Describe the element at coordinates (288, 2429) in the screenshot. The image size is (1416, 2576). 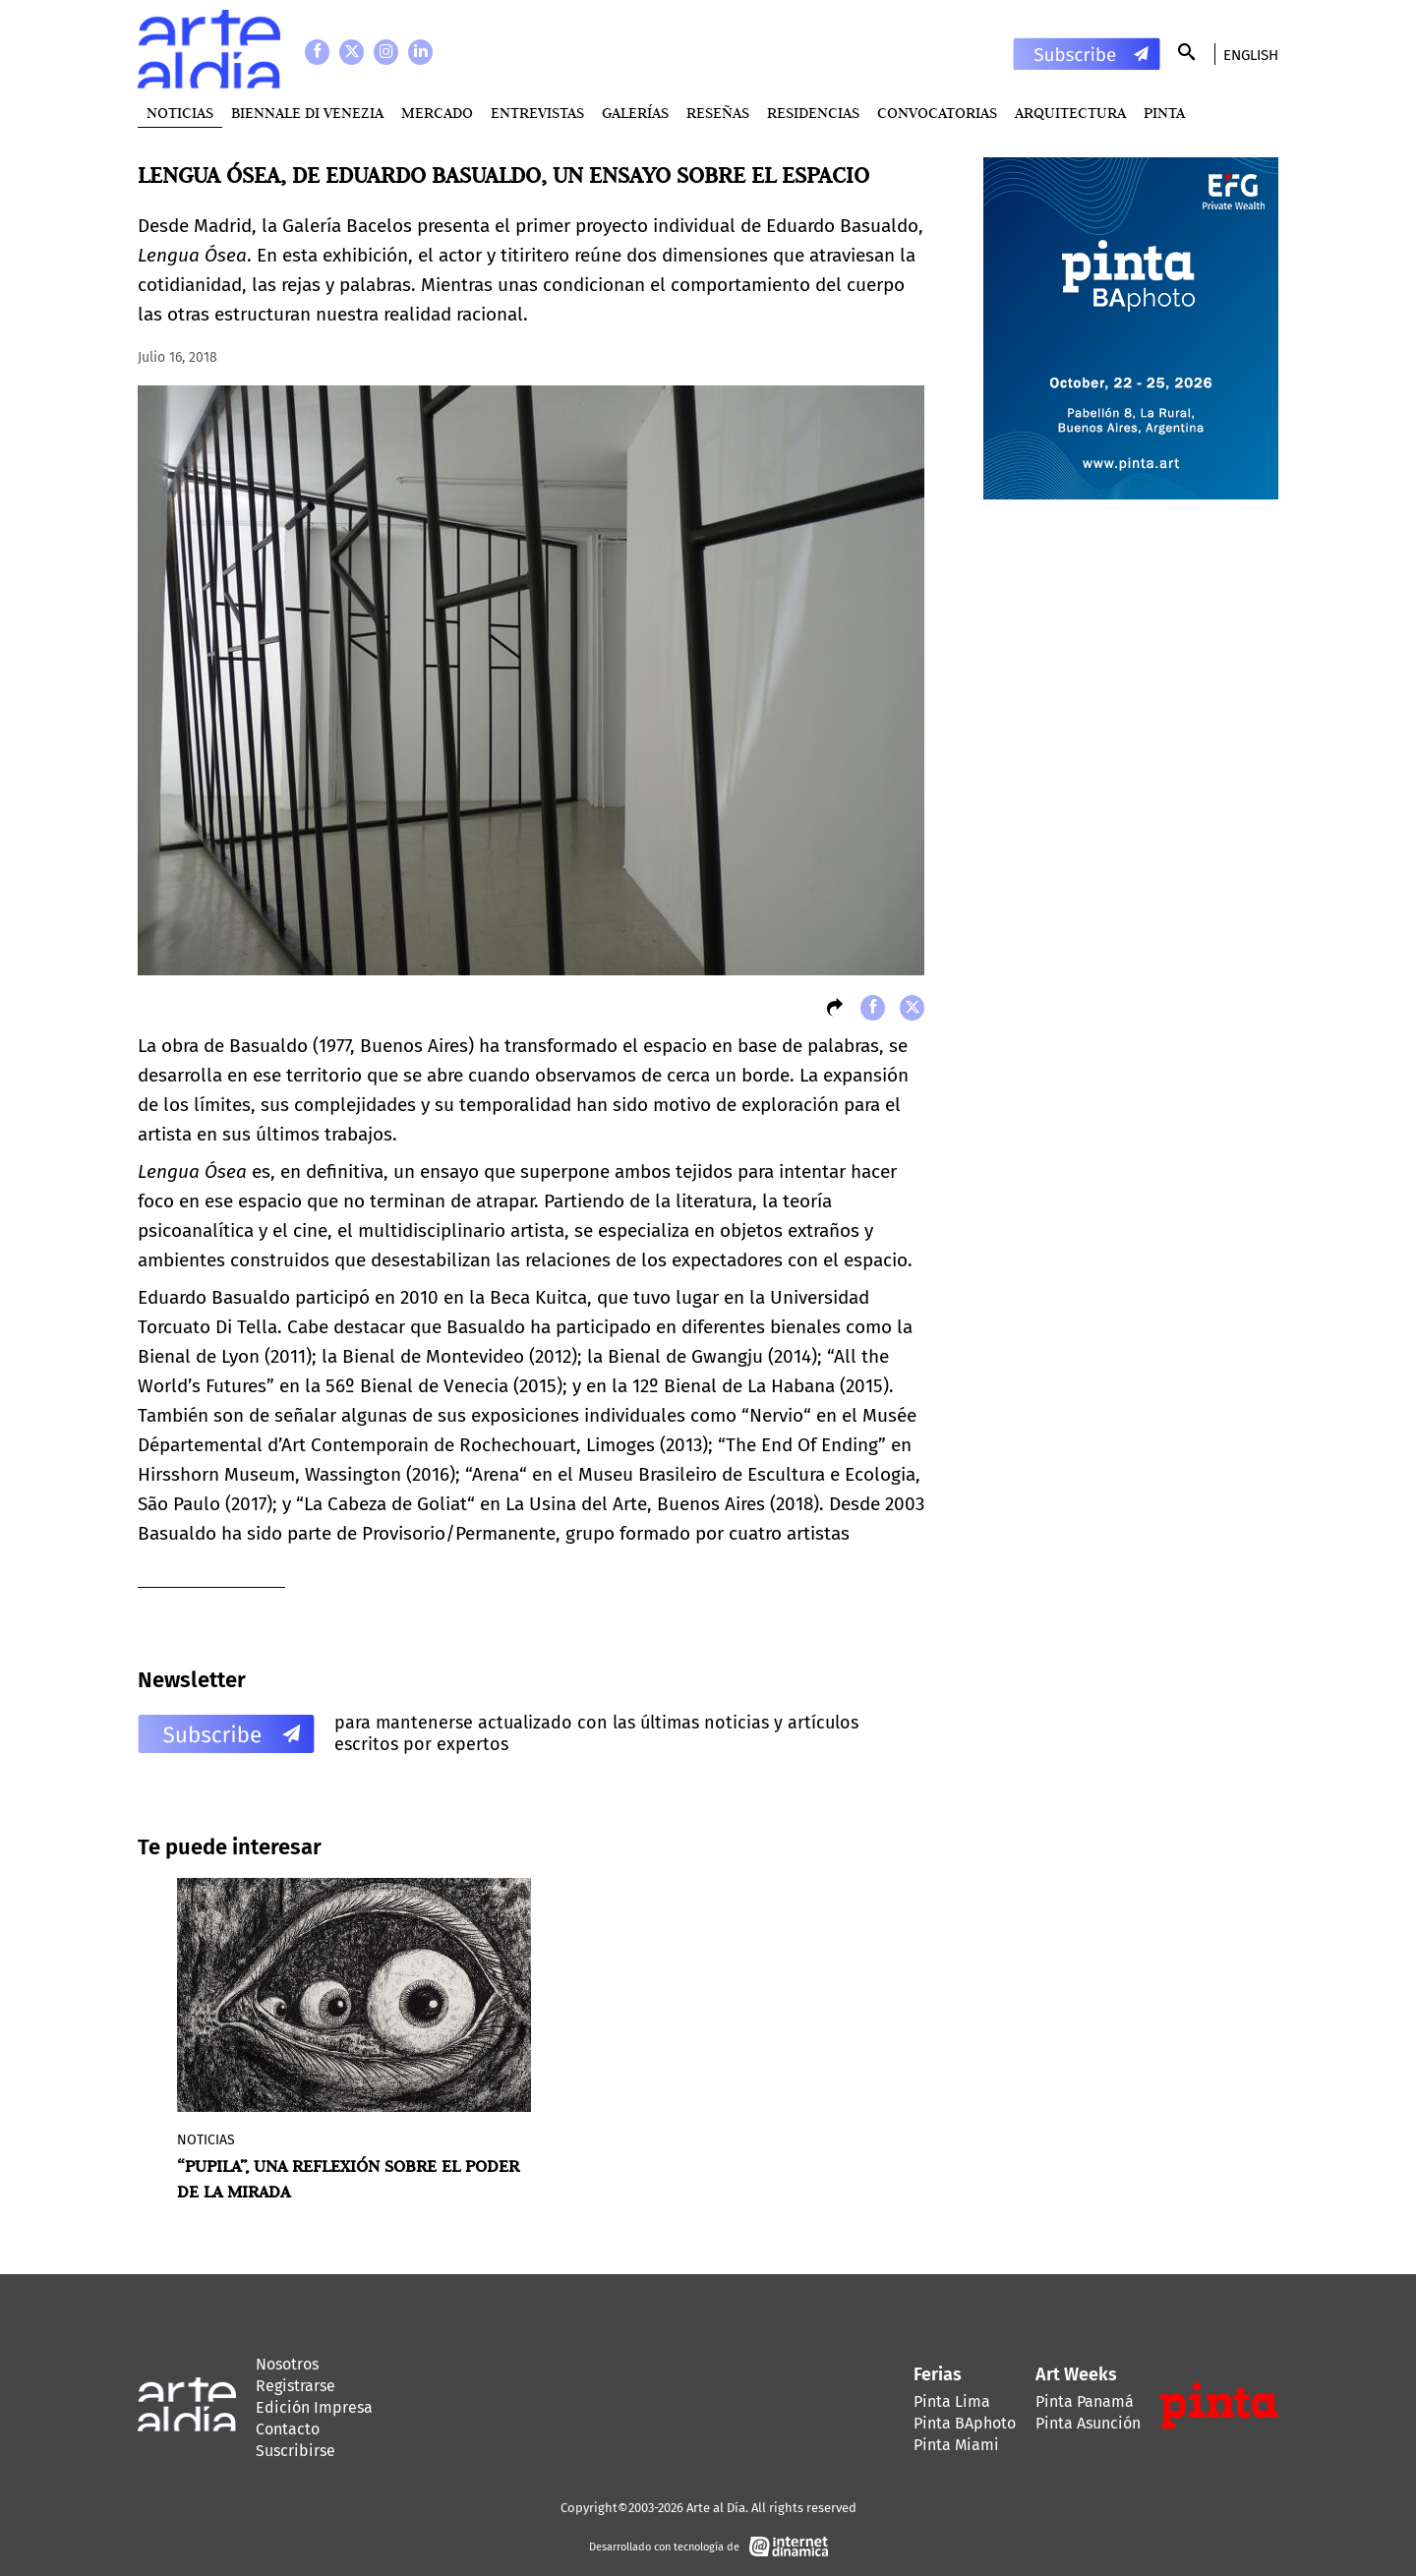
I see `Contacto` at that location.